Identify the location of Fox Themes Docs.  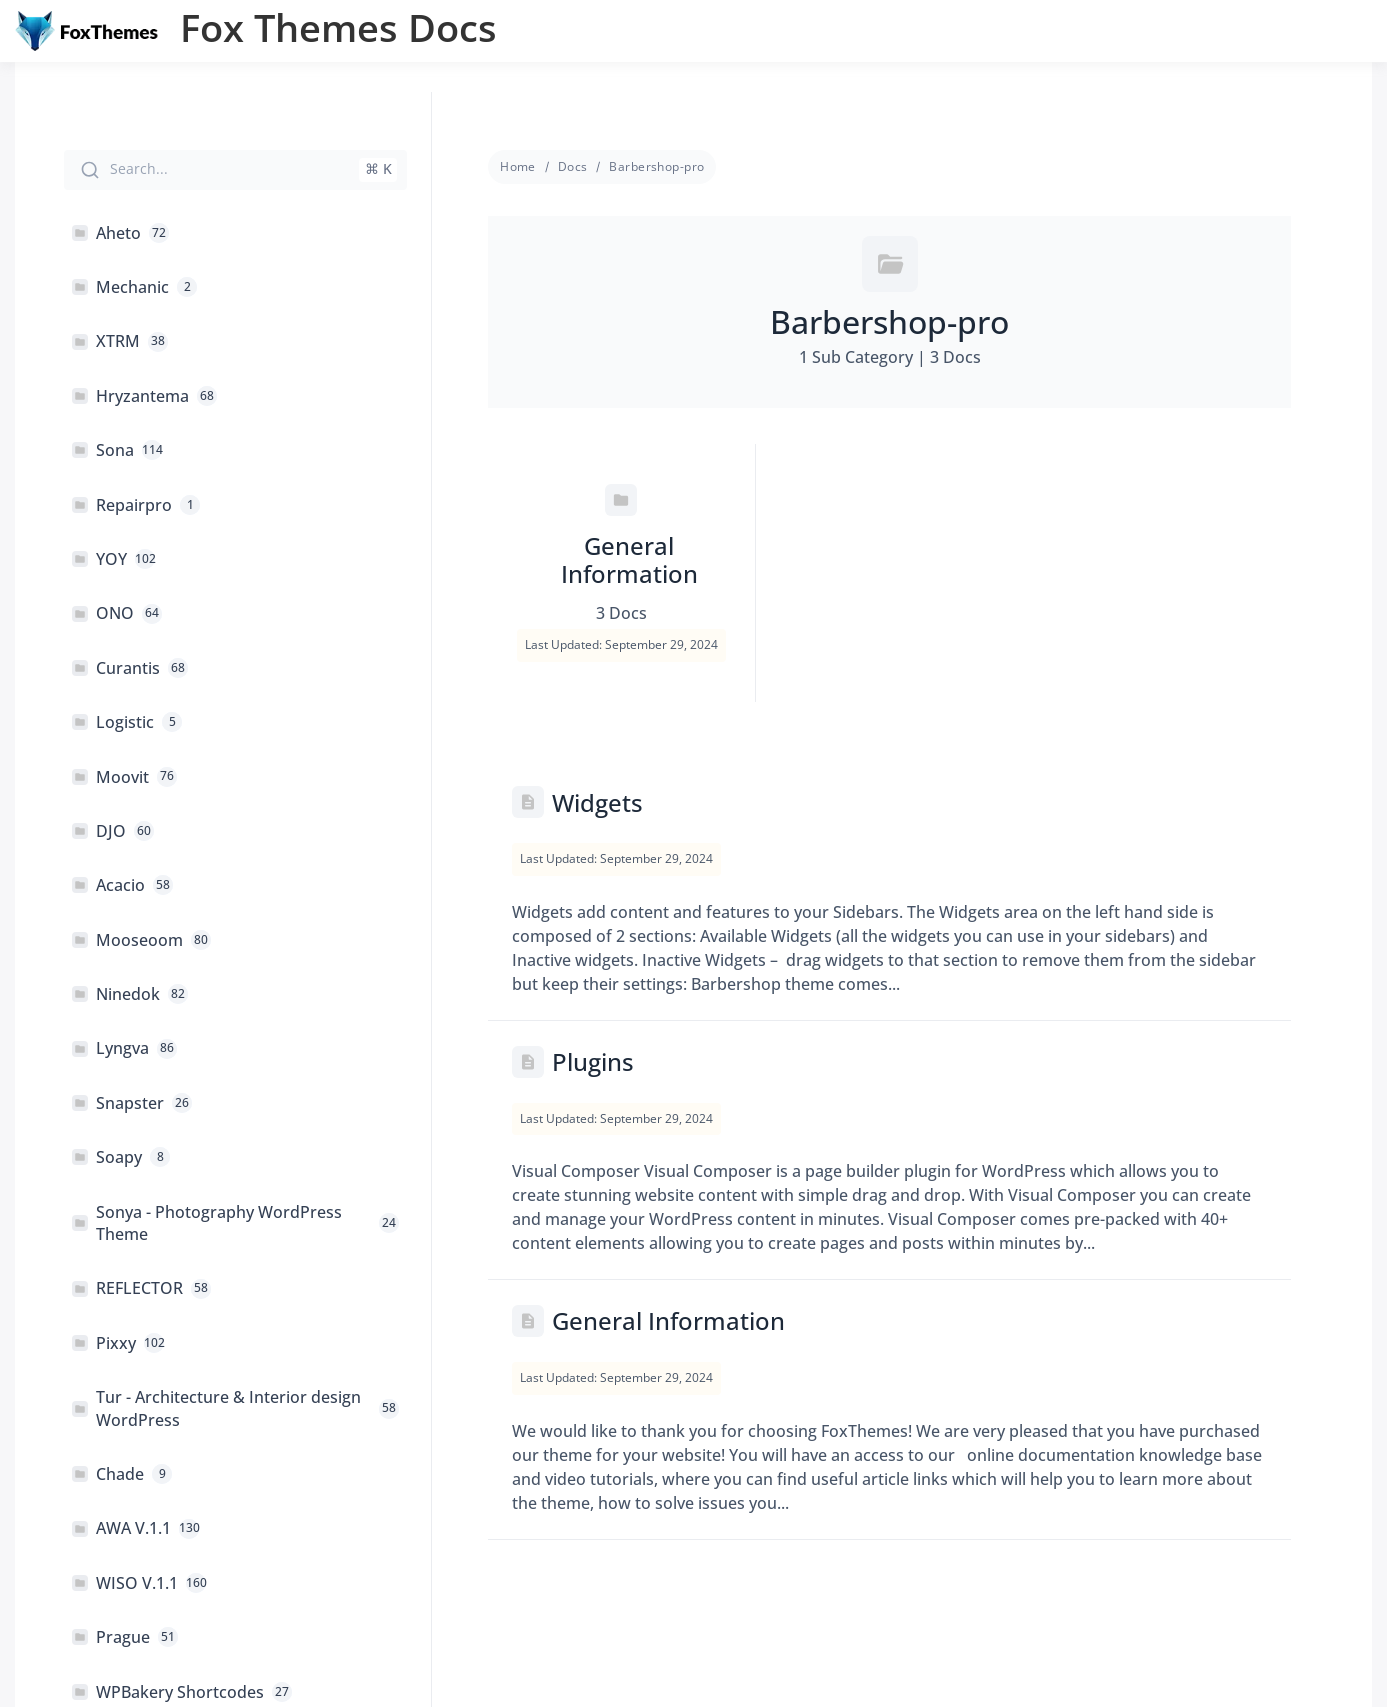
(338, 27).